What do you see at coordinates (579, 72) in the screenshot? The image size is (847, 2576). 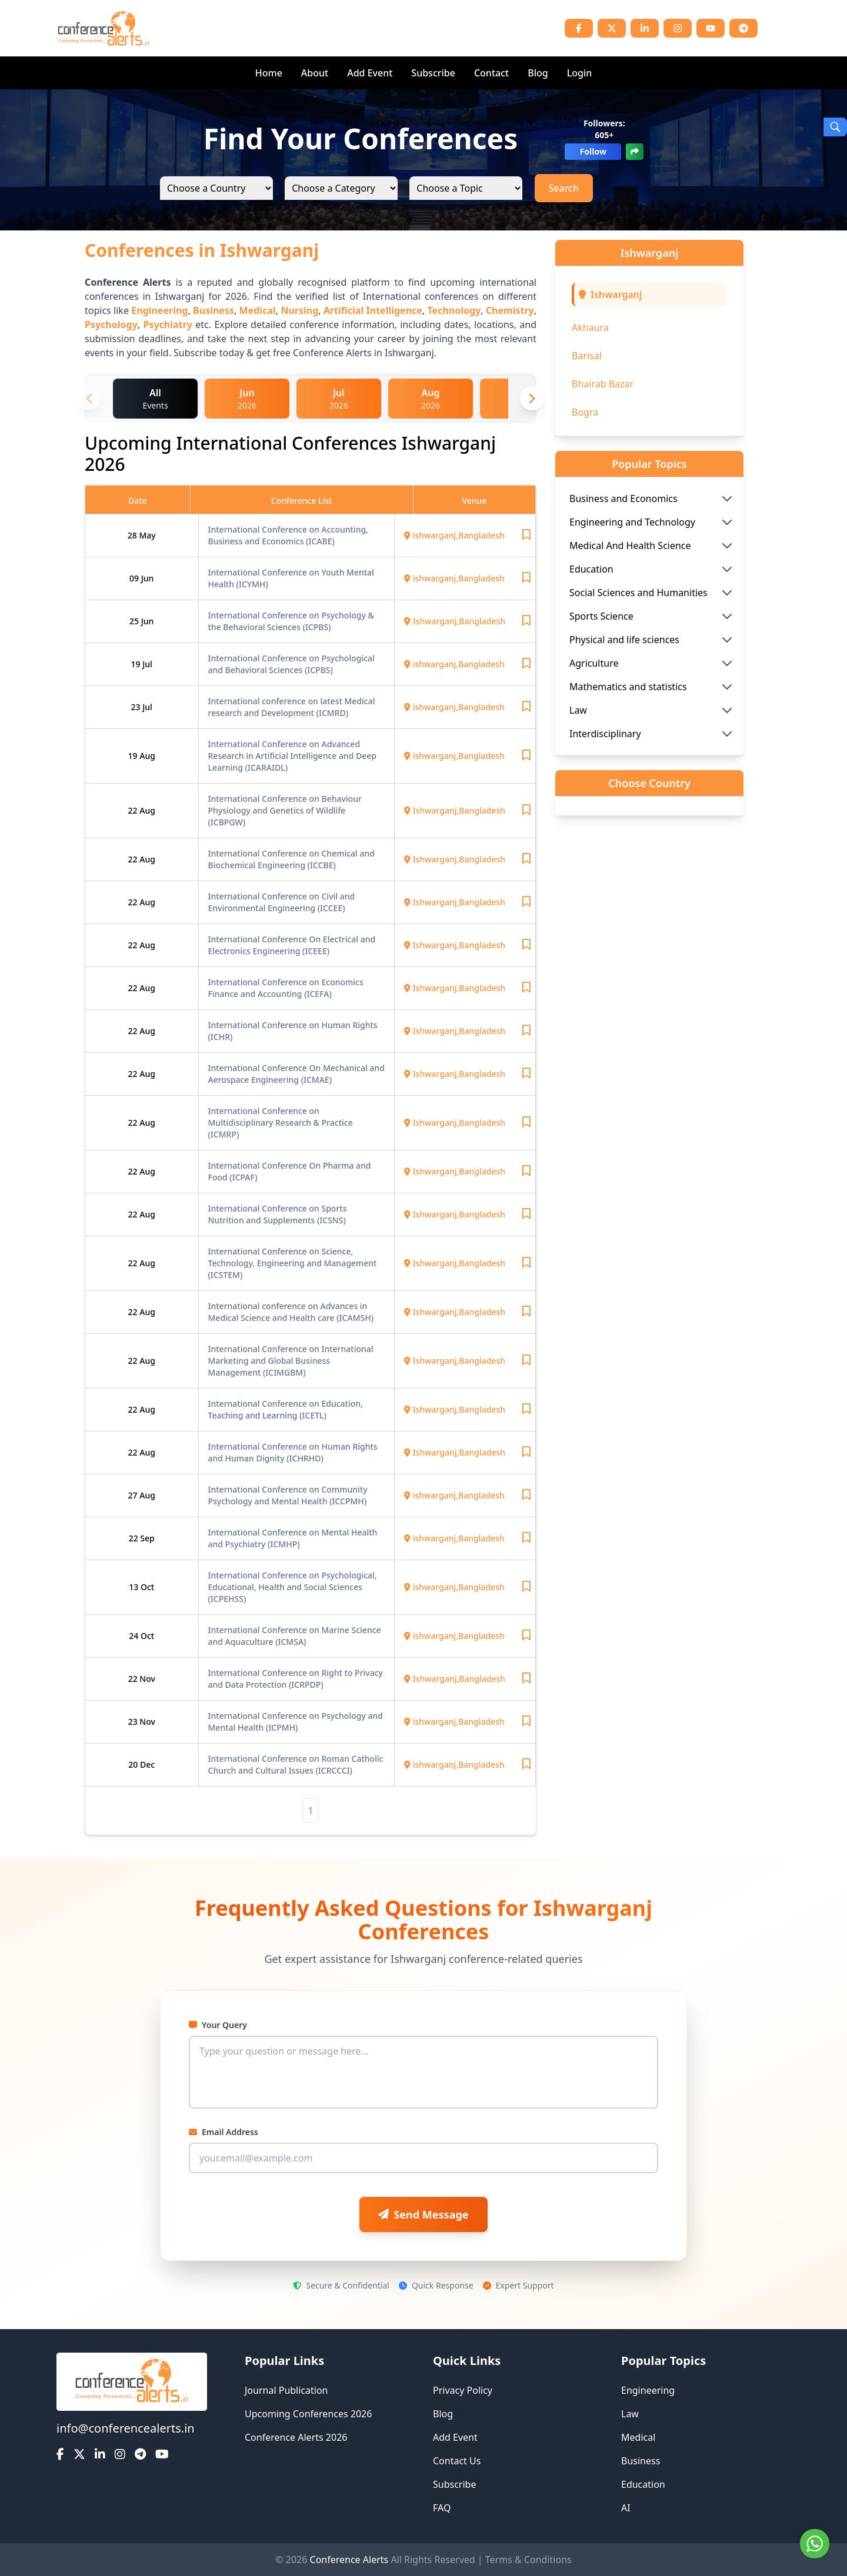 I see `Login` at bounding box center [579, 72].